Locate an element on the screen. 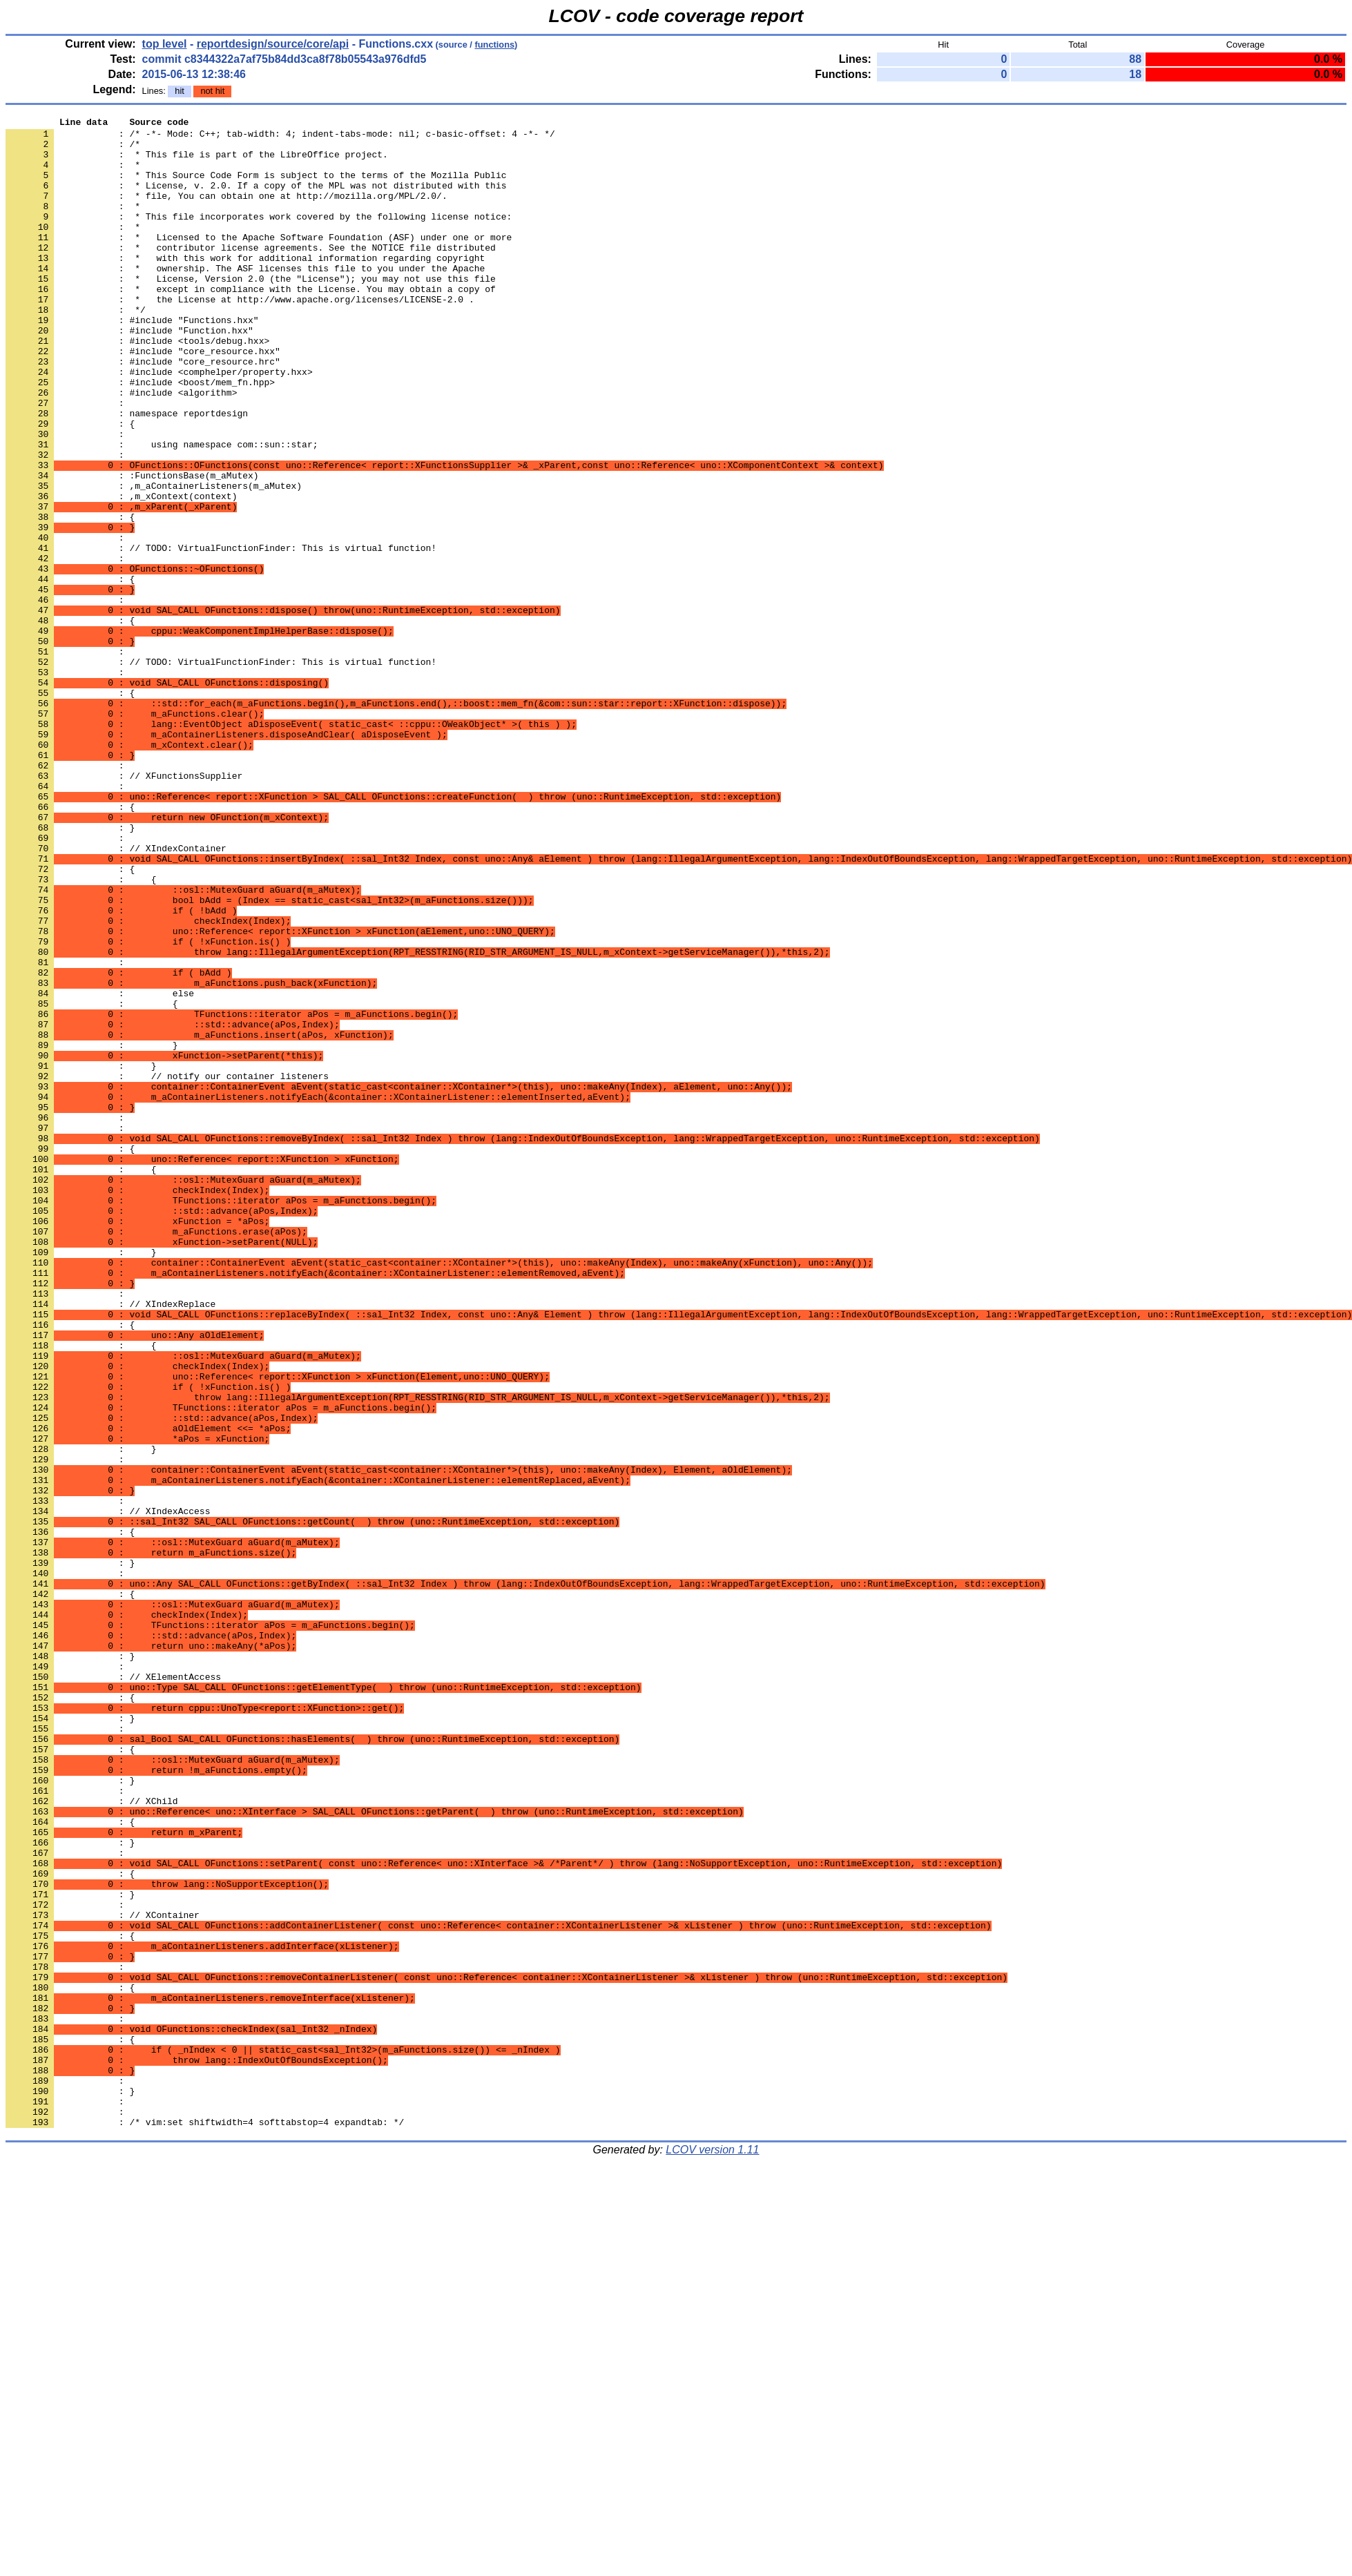  : using namespace com::sun::star; is located at coordinates (162, 510).